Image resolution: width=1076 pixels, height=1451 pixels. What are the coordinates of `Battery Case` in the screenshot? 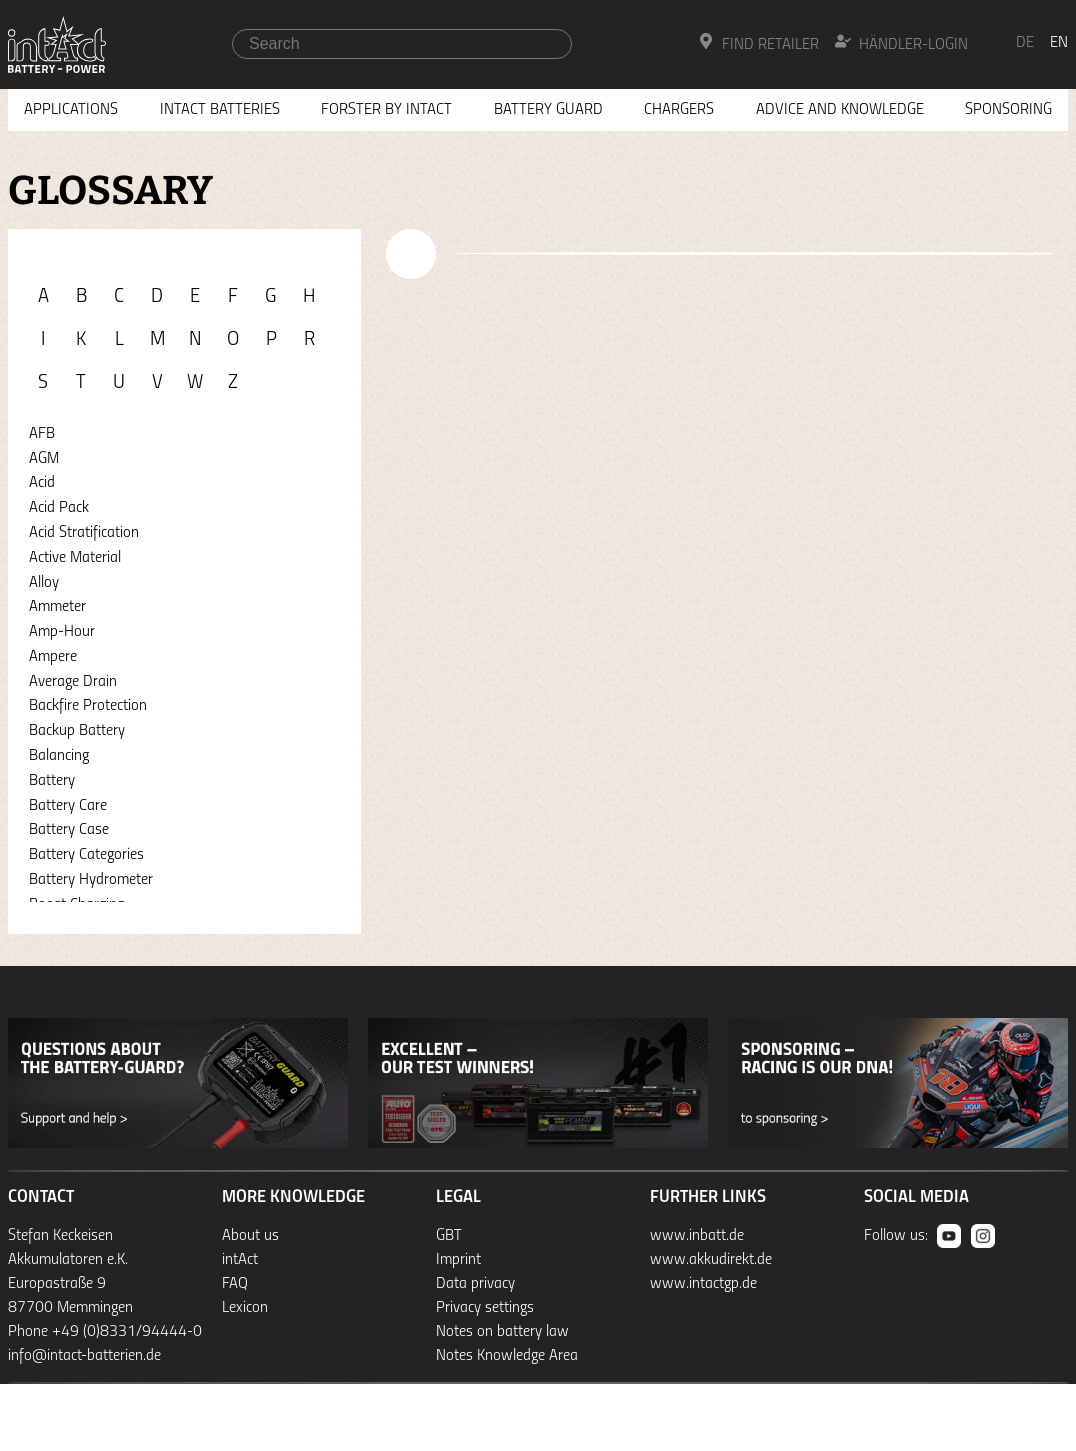 It's located at (69, 830).